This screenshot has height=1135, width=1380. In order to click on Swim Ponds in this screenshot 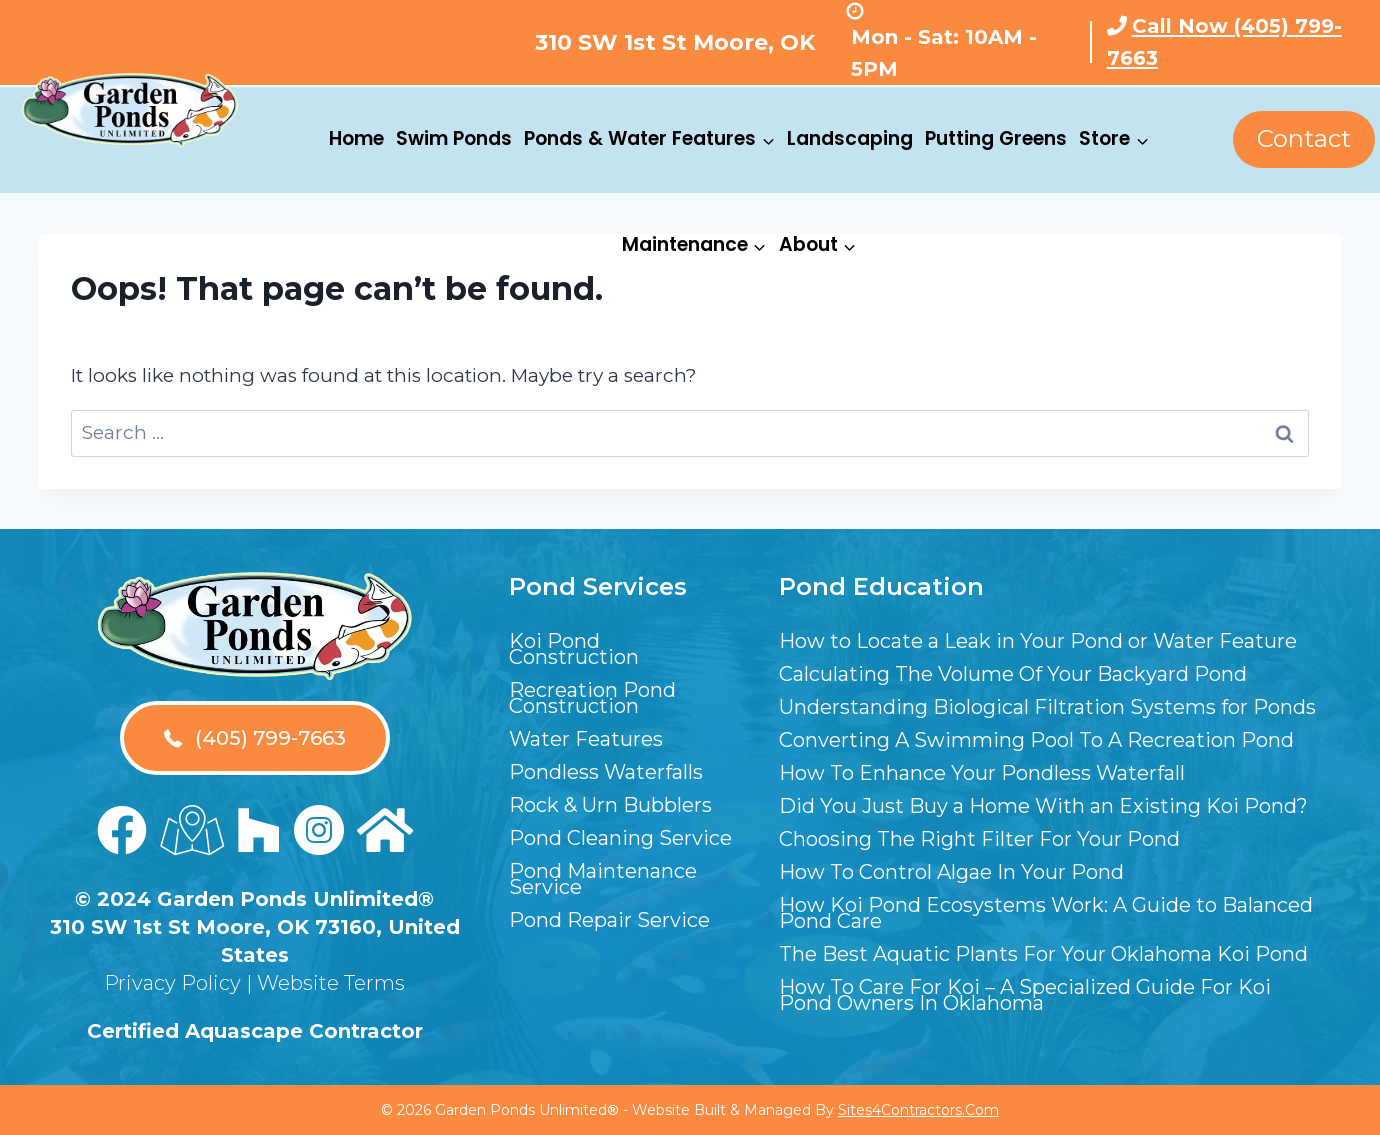, I will do `click(454, 138)`.